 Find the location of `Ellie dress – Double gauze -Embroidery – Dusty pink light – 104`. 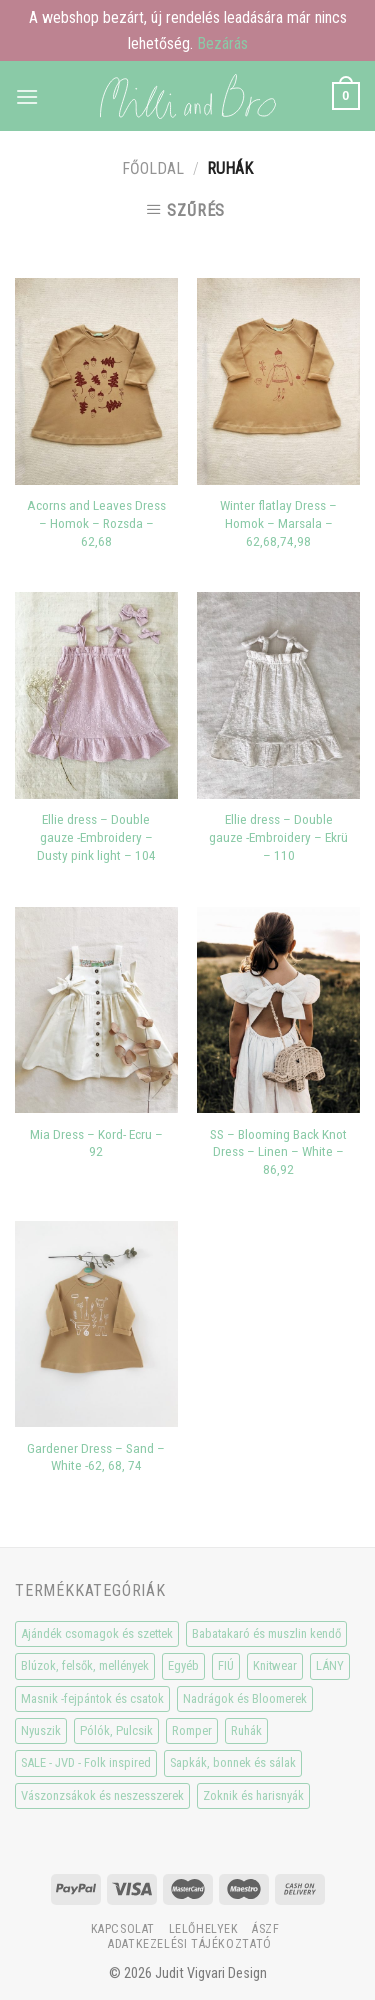

Ellie dress – Double gauze -Embroidery – Dusty pink light – 104 is located at coordinates (96, 836).